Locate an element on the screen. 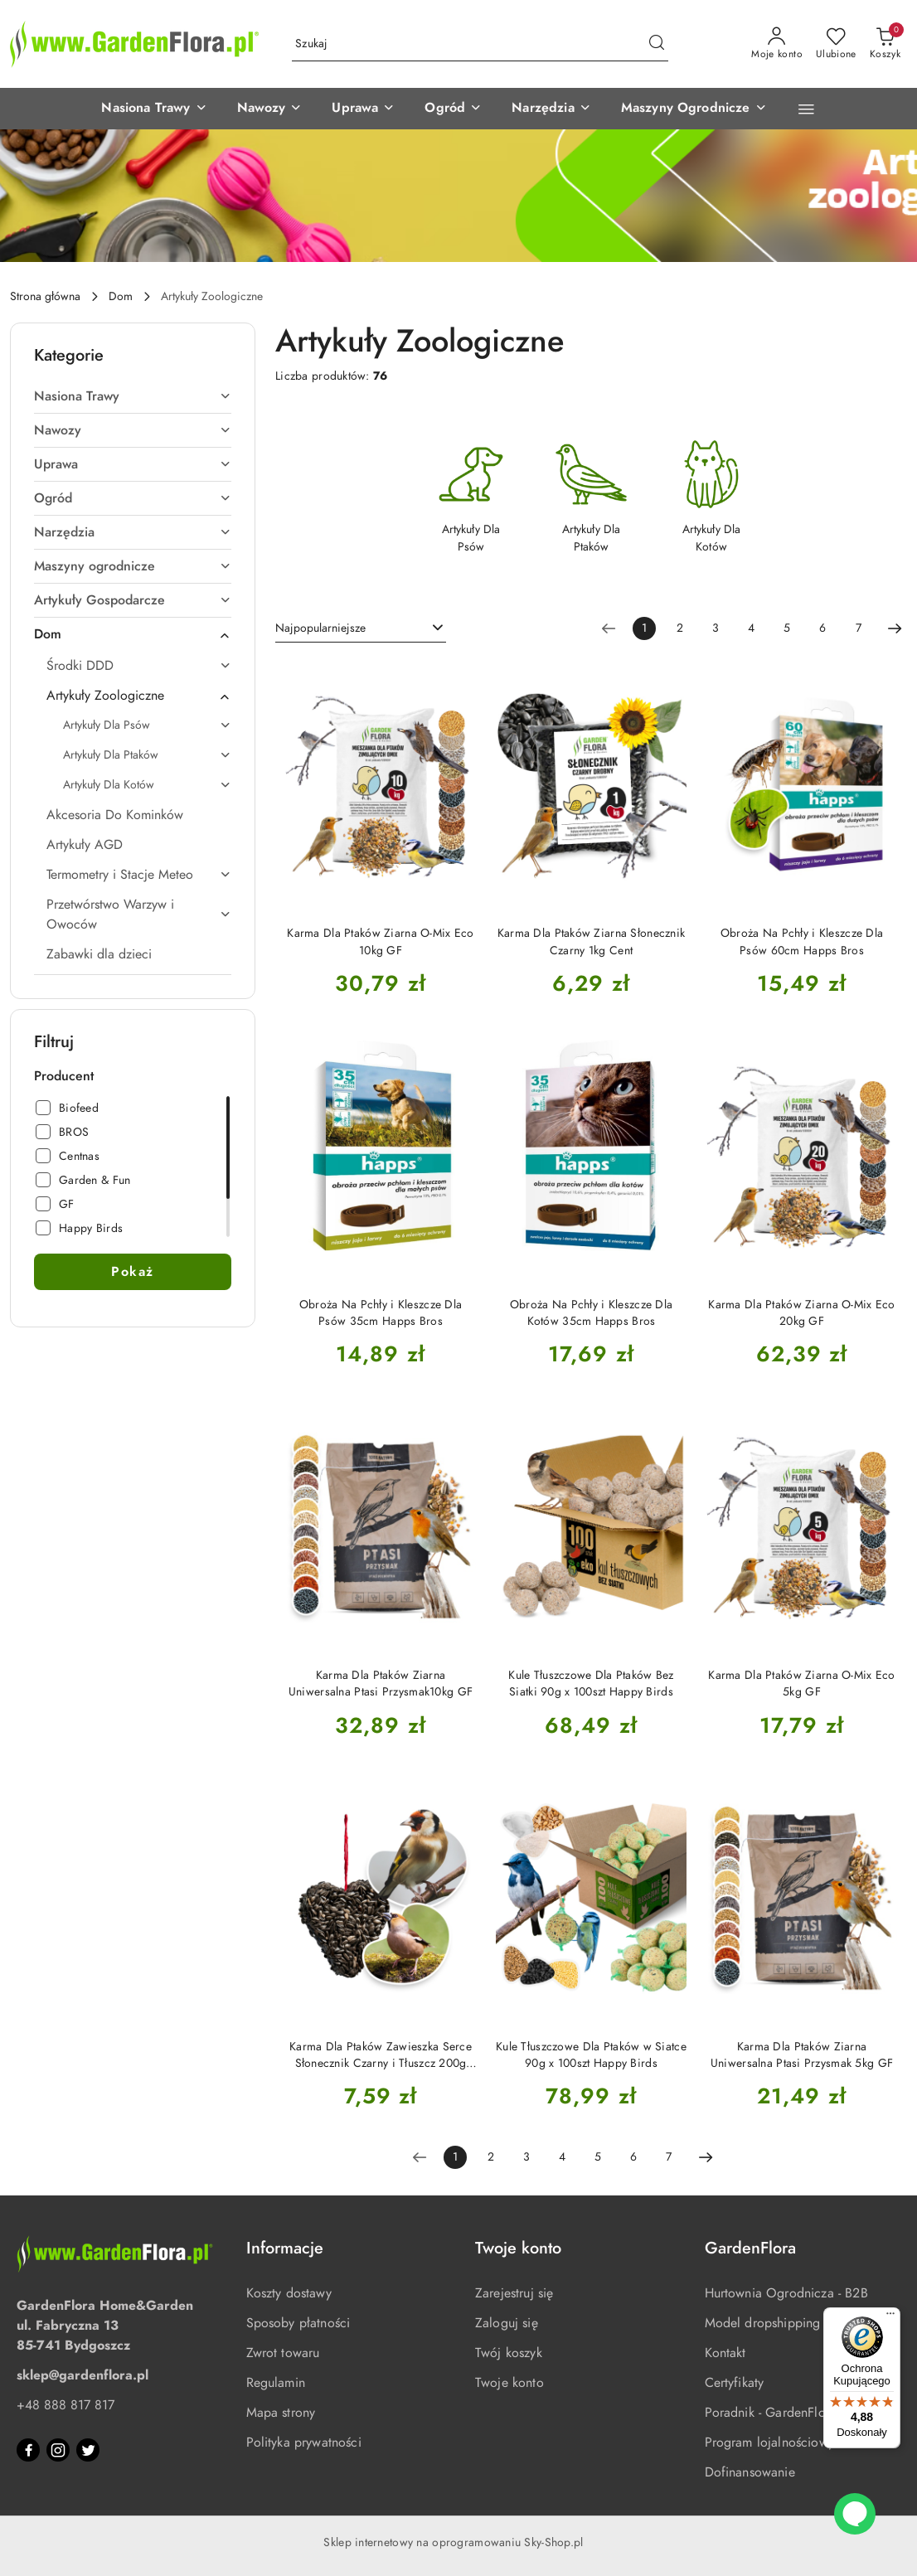 The height and width of the screenshot is (2576, 917). 5 [Strona numer: 5] is located at coordinates (787, 628).